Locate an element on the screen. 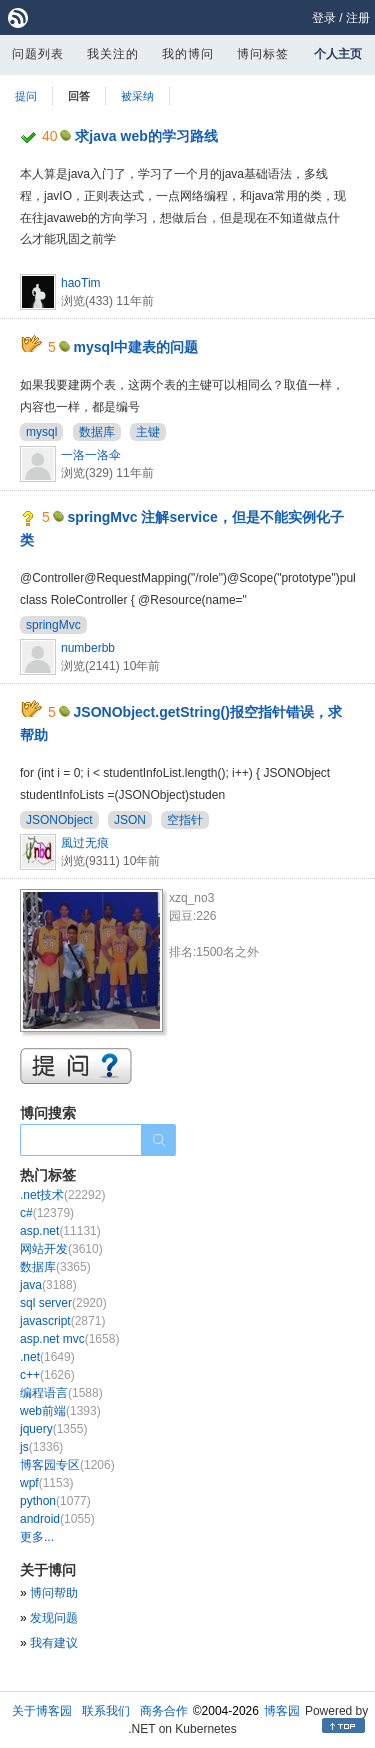  我有建议 is located at coordinates (54, 1643).